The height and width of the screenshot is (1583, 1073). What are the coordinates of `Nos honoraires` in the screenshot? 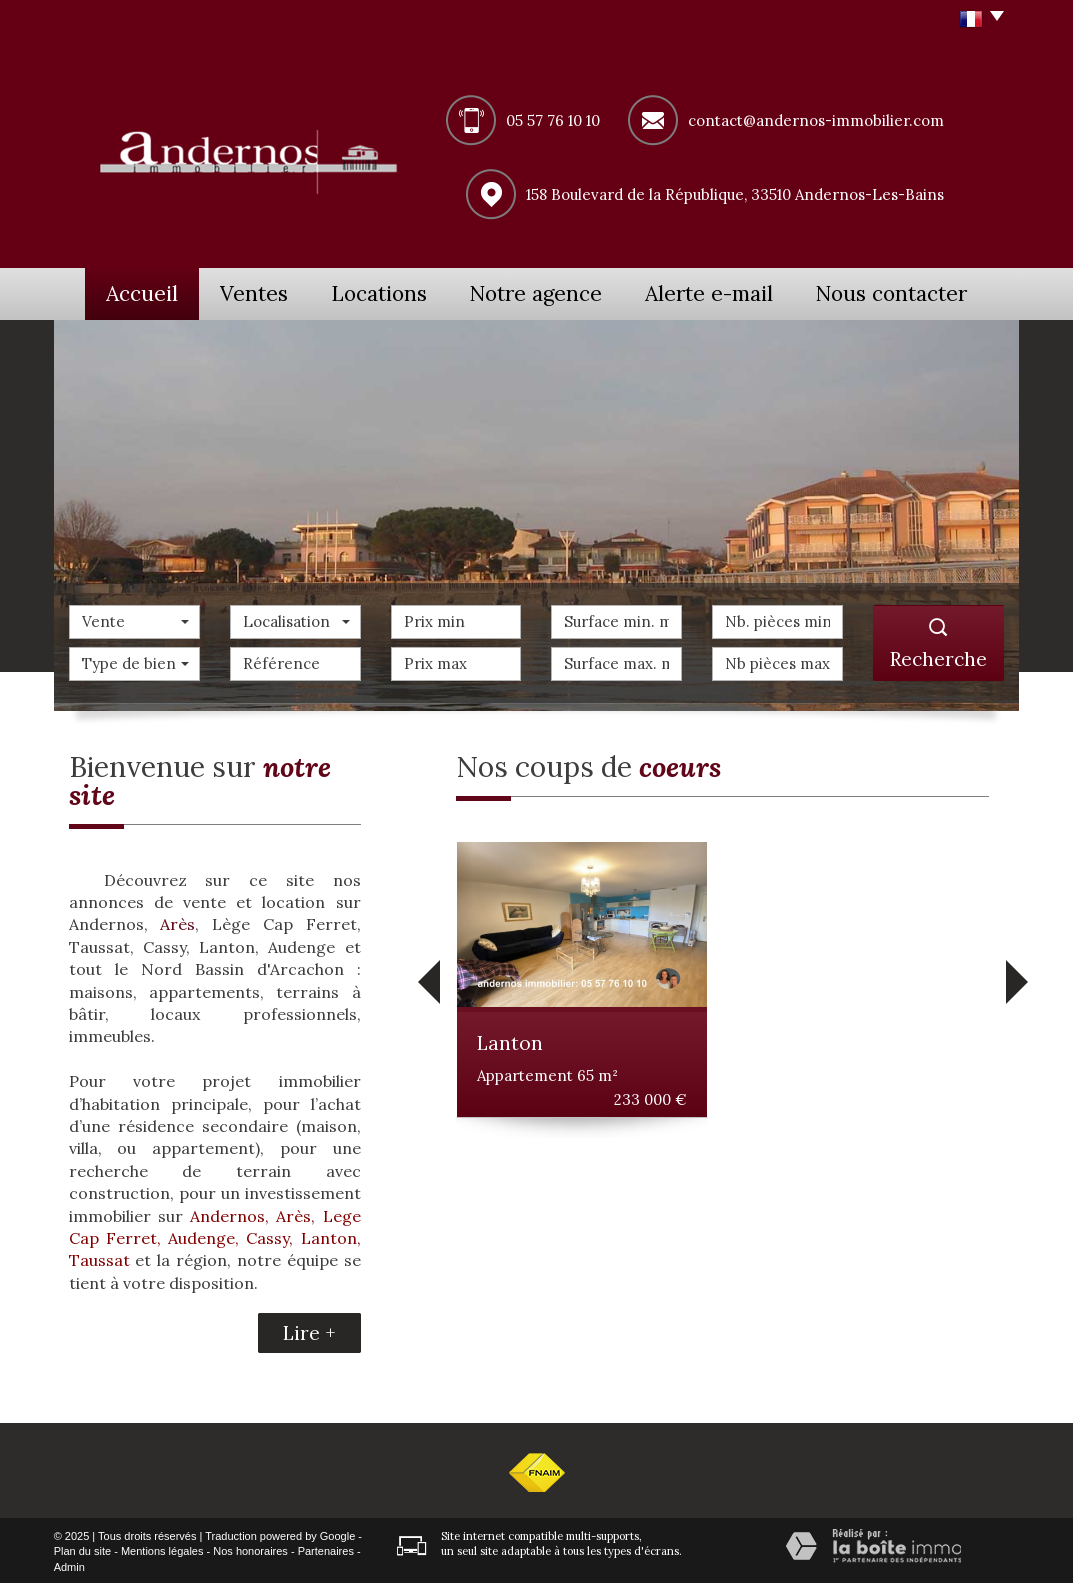 It's located at (250, 1549).